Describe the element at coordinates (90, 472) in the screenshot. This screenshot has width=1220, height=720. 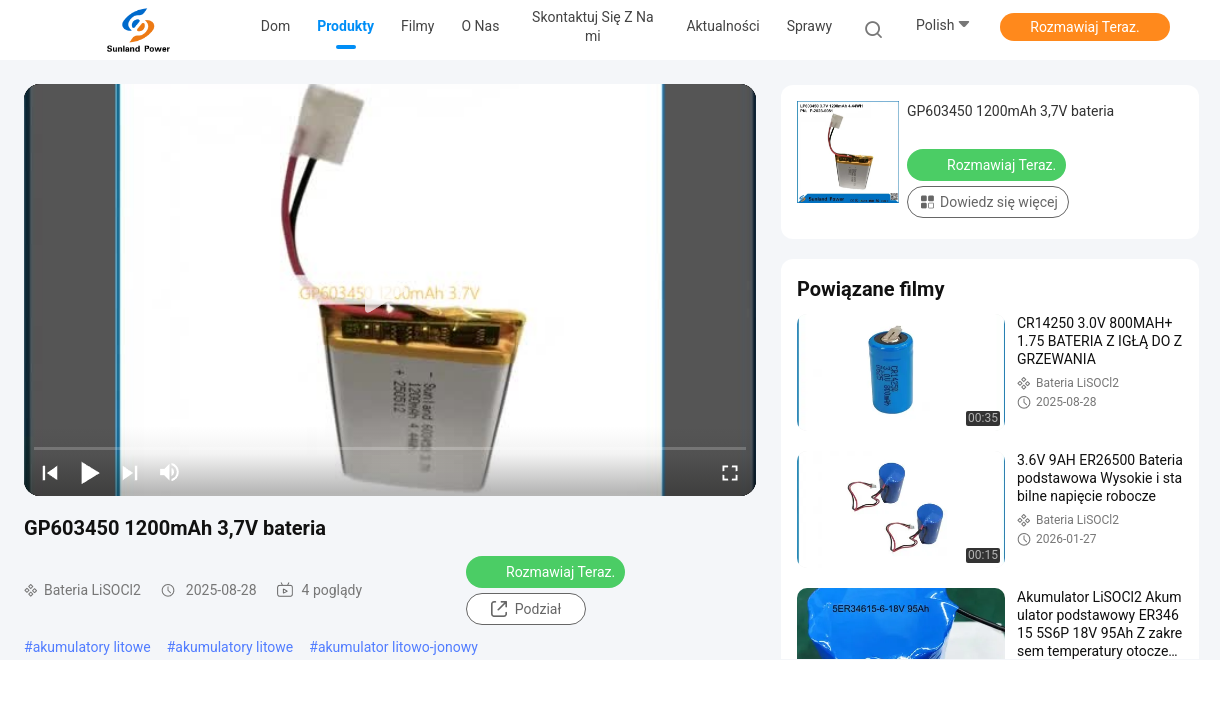
I see `[play/pause]` at that location.